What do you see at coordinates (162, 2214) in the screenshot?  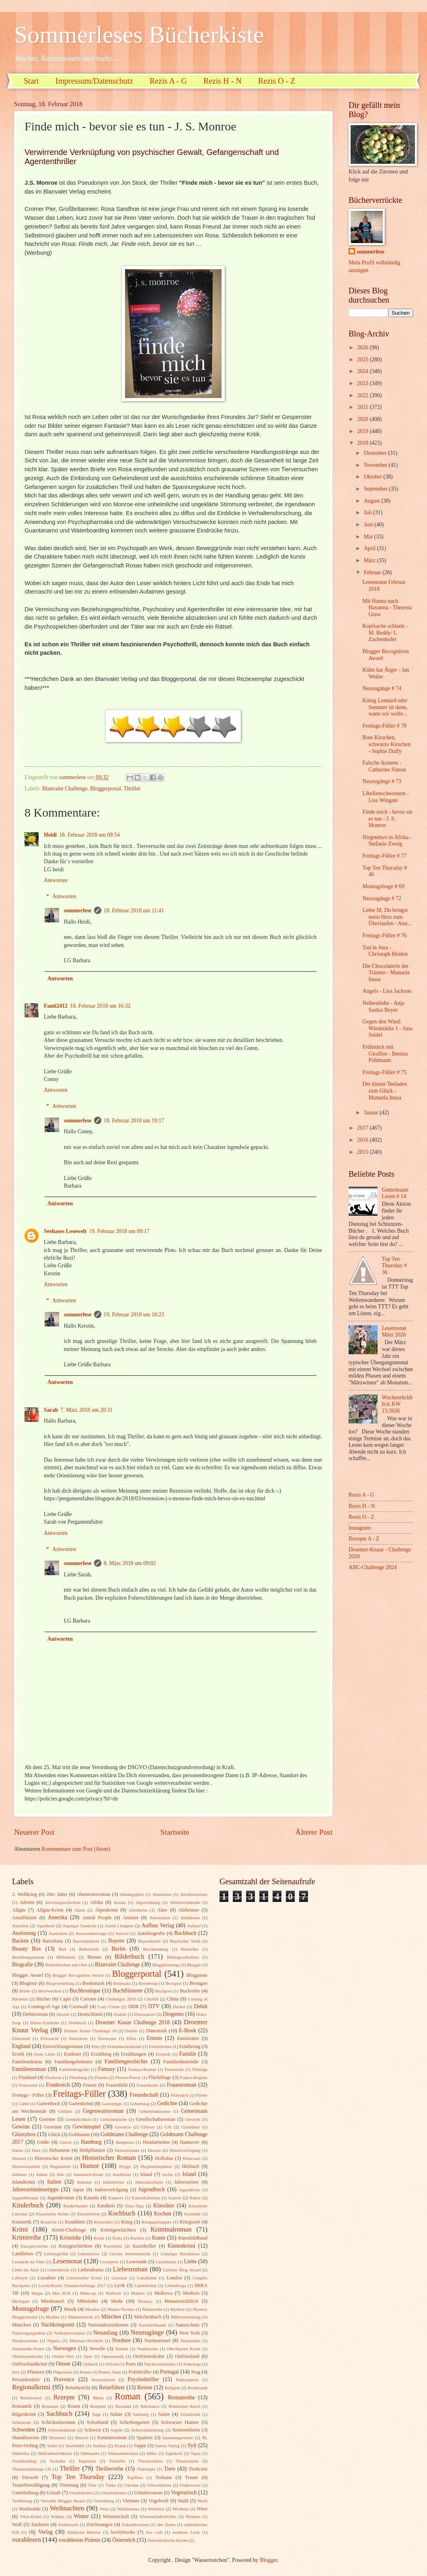 I see `Kochen` at bounding box center [162, 2214].